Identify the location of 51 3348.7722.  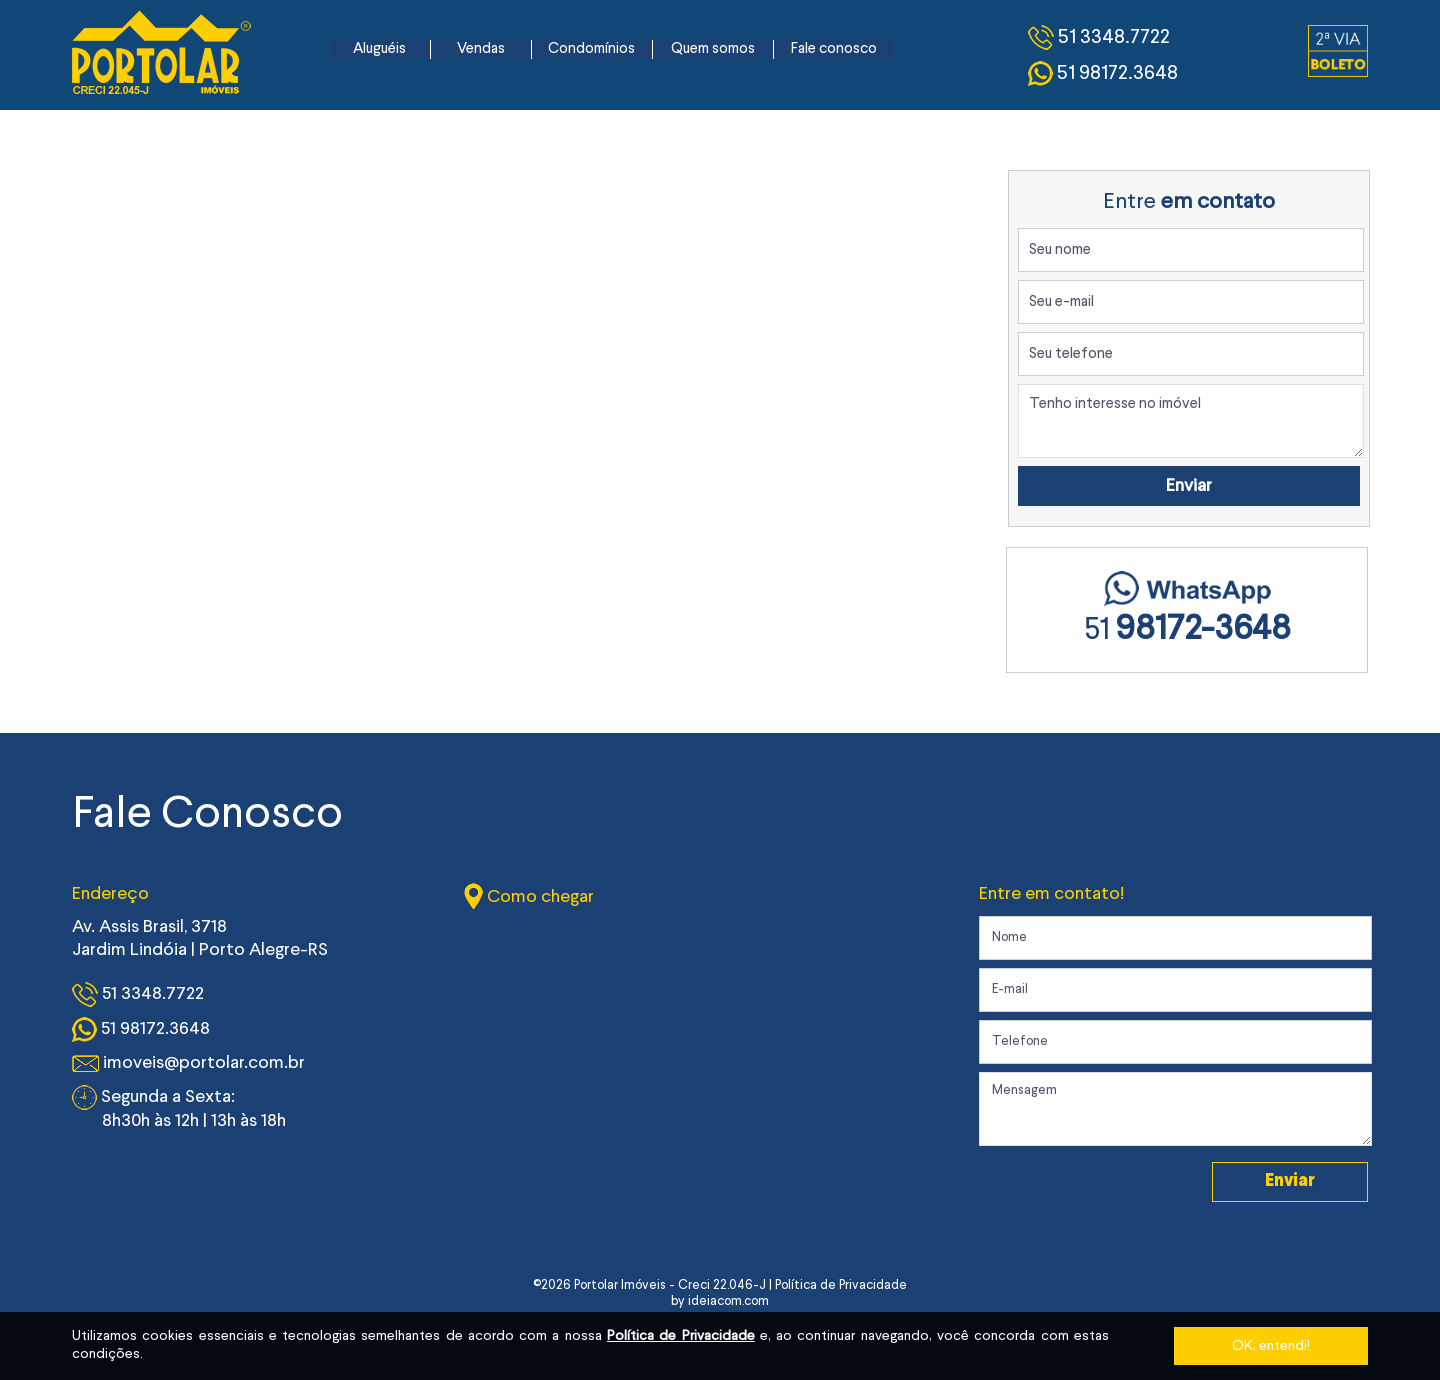
(138, 994).